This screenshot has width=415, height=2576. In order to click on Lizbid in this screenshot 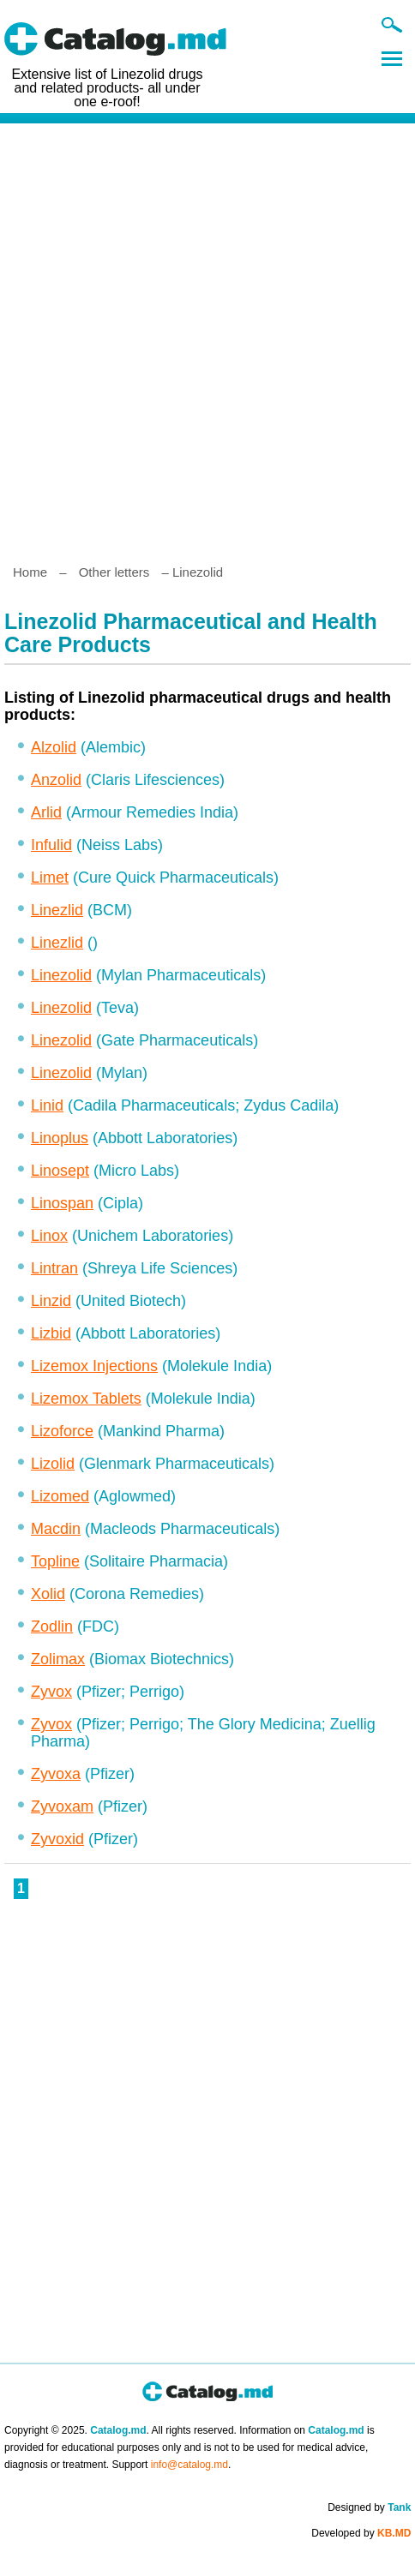, I will do `click(51, 1333)`.